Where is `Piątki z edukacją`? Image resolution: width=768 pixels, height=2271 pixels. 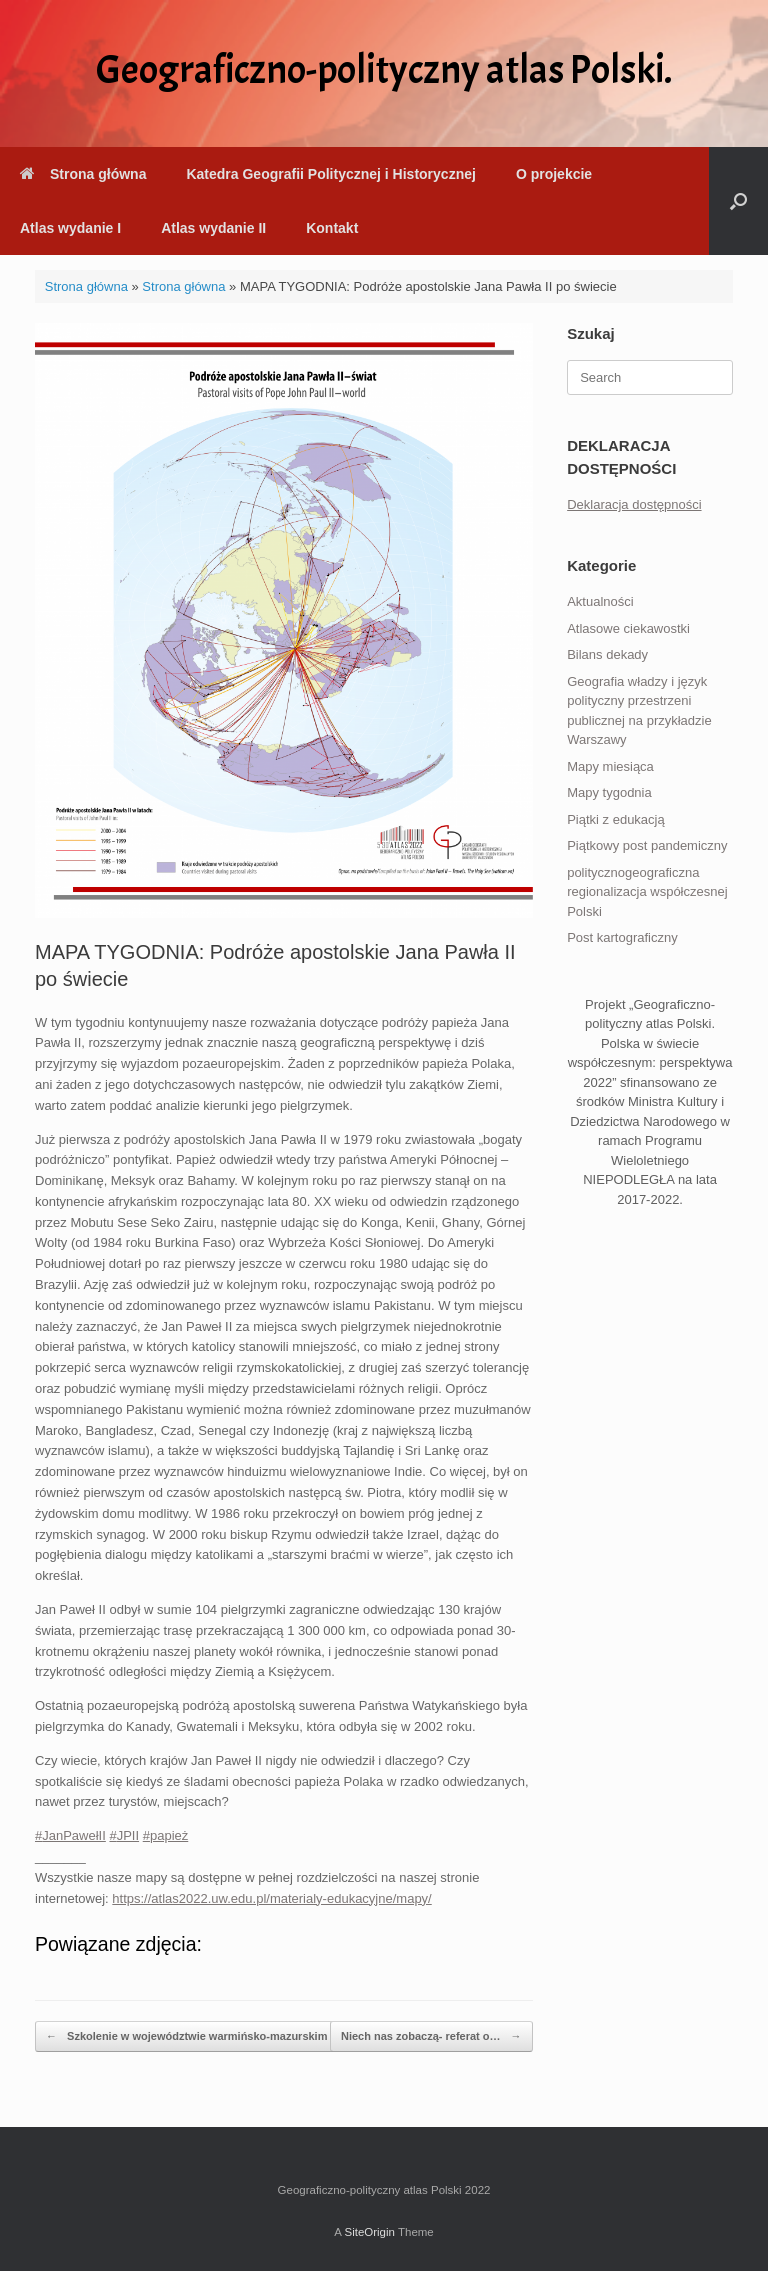 Piątki z edukacją is located at coordinates (616, 819).